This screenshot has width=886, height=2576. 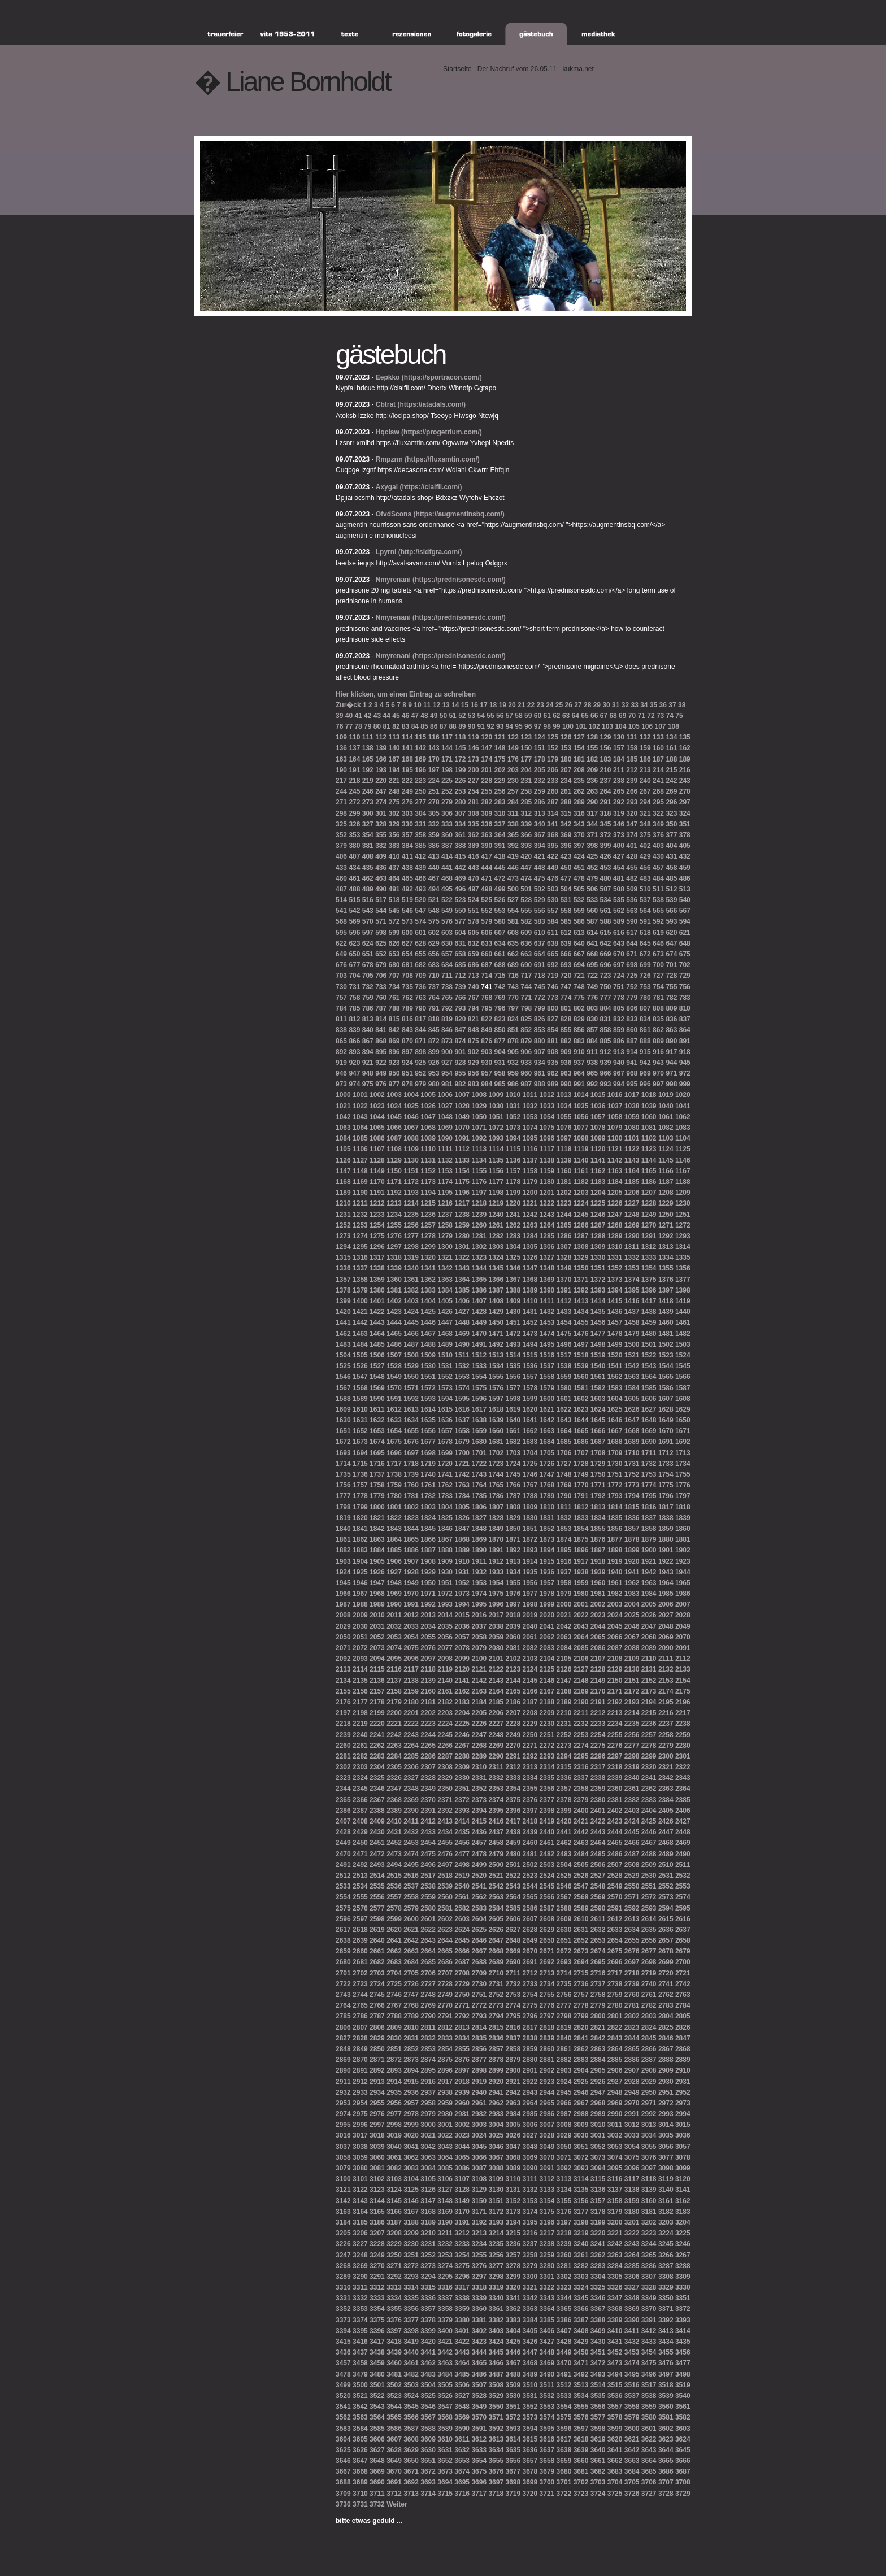 What do you see at coordinates (512, 2060) in the screenshot?
I see `2879` at bounding box center [512, 2060].